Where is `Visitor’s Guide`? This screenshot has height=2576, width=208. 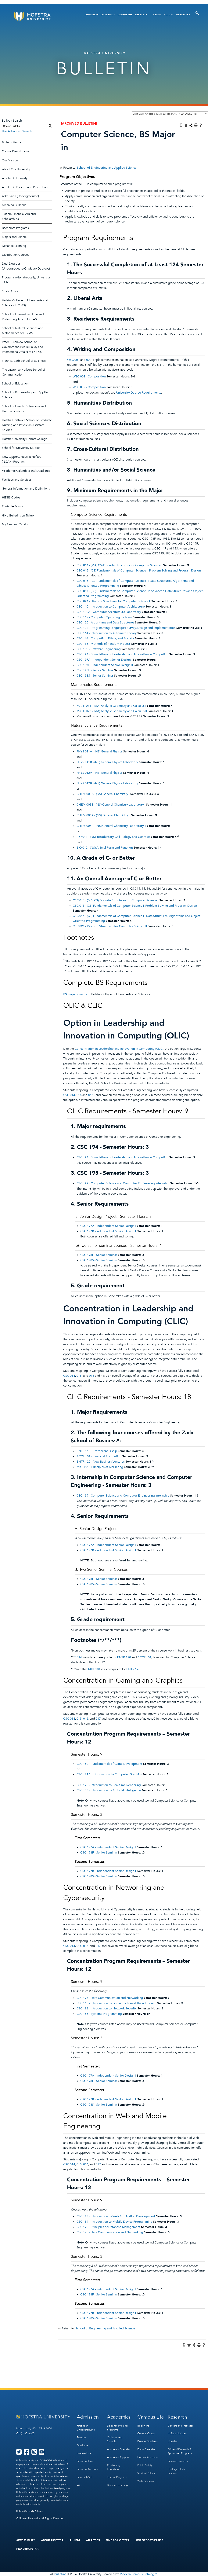
Visitor’s Guide is located at coordinates (145, 2480).